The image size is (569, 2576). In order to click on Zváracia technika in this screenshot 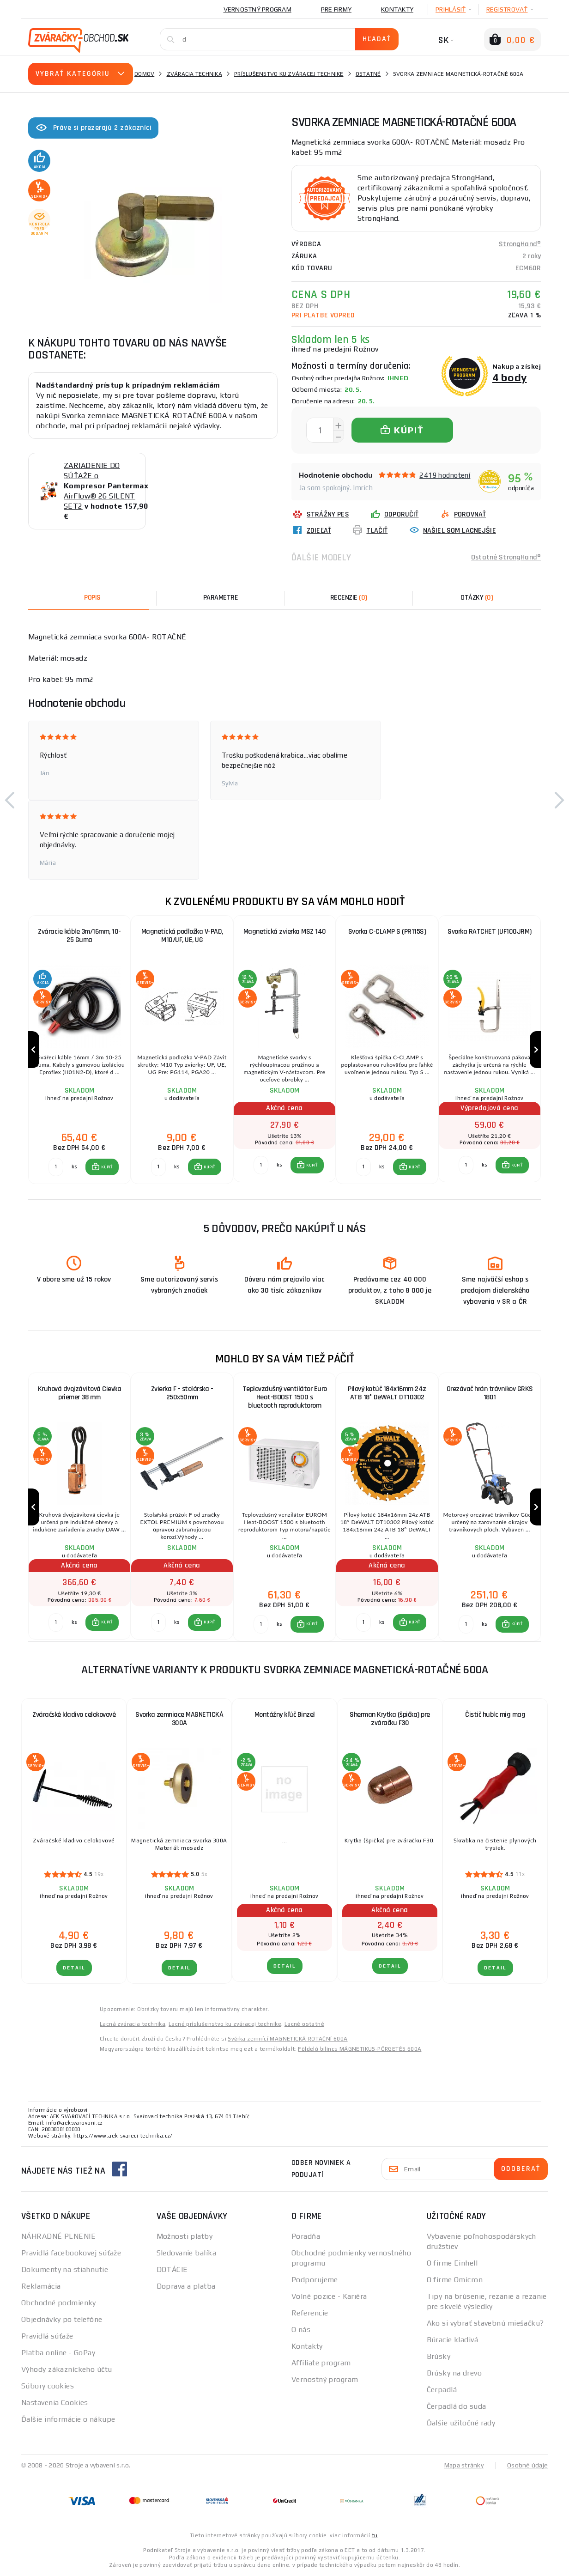, I will do `click(194, 74)`.